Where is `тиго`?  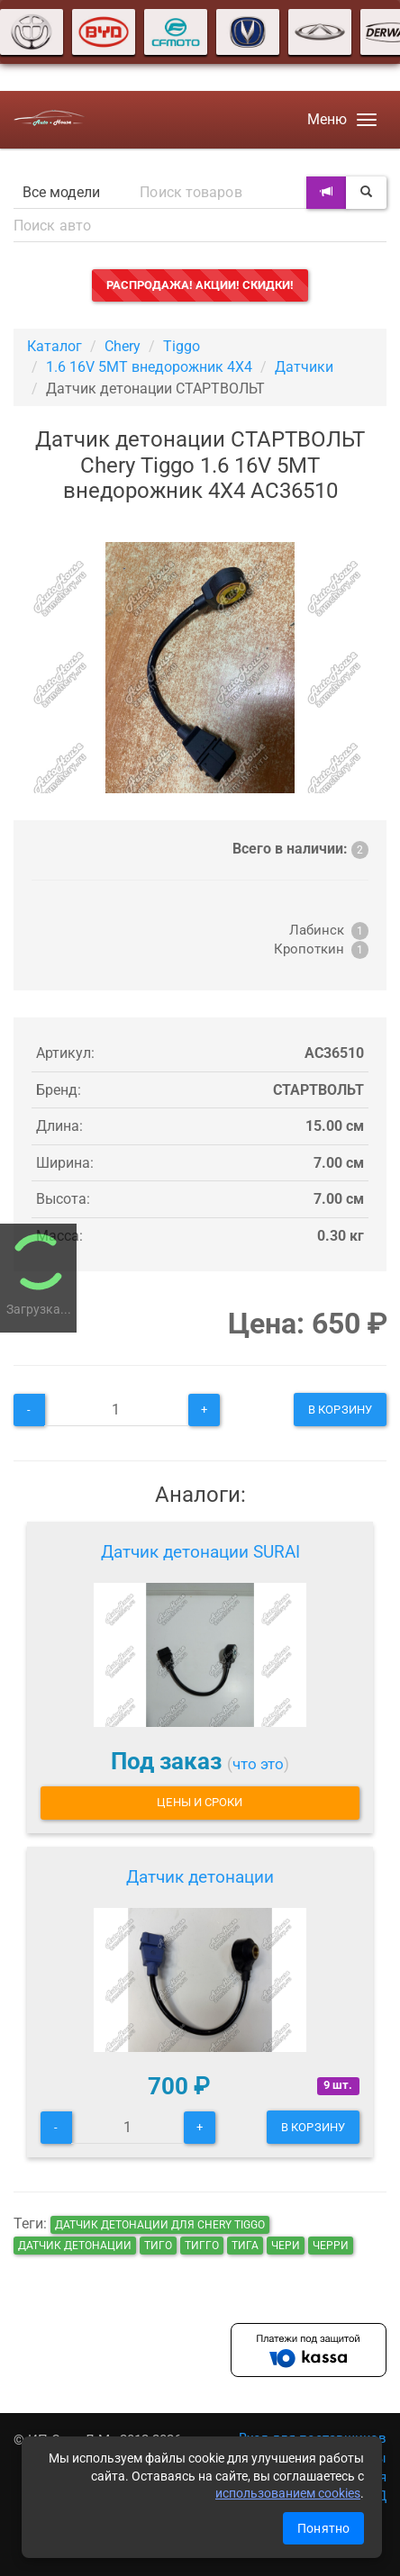 тиго is located at coordinates (158, 2245).